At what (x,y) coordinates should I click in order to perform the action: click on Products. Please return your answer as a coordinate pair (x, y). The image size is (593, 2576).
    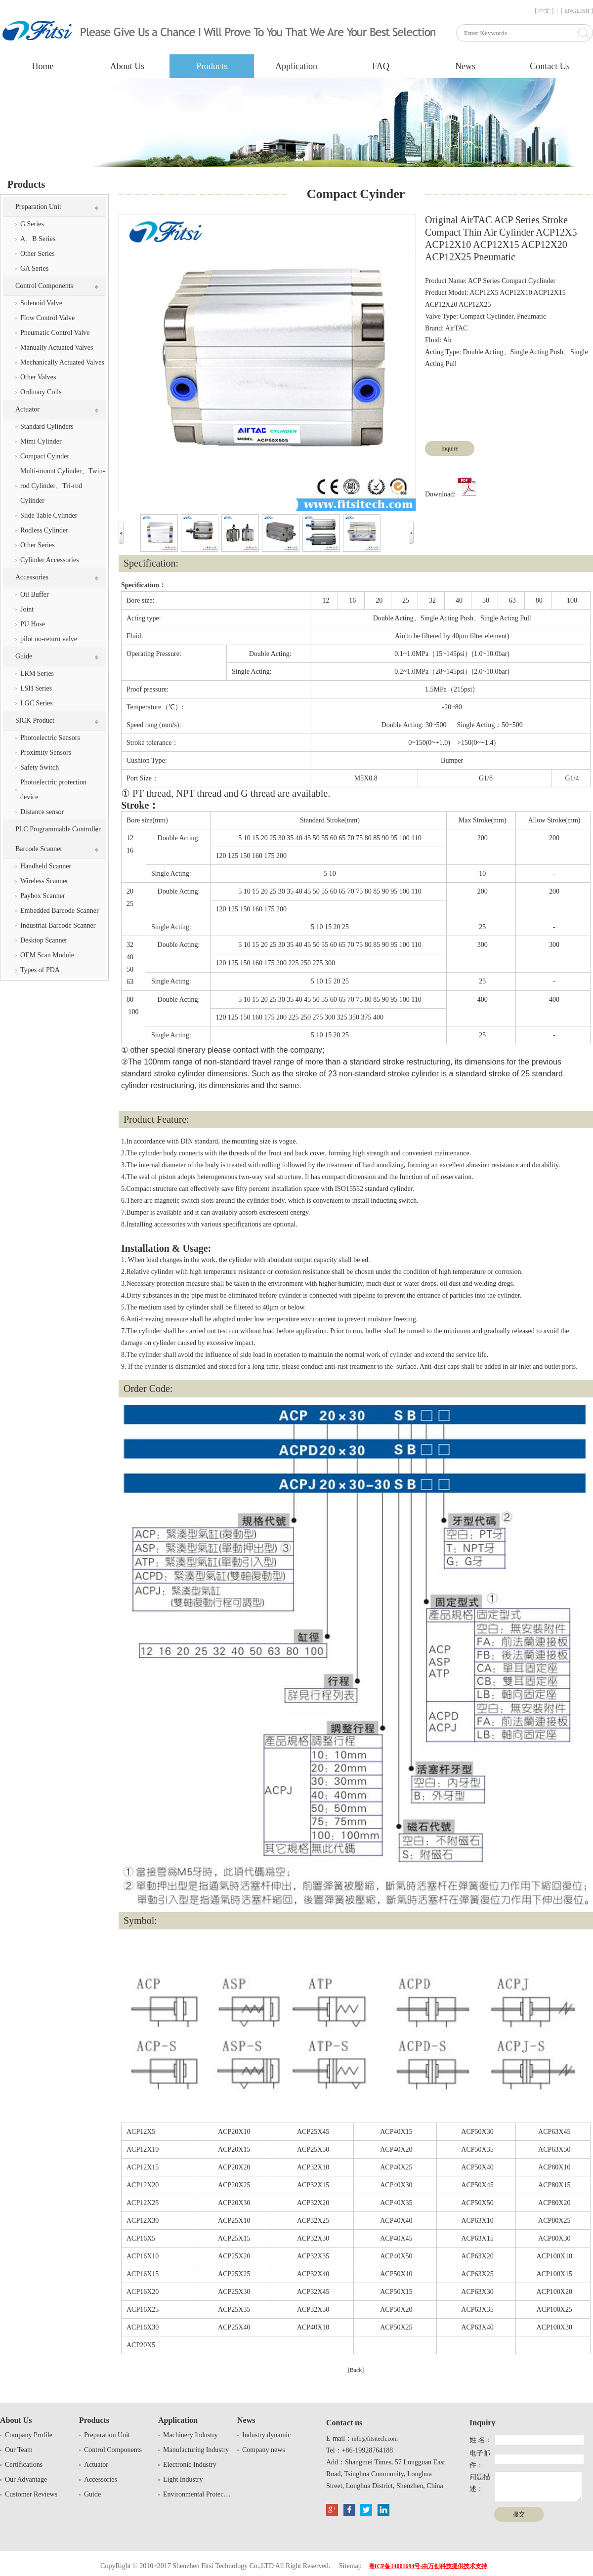
    Looking at the image, I should click on (211, 66).